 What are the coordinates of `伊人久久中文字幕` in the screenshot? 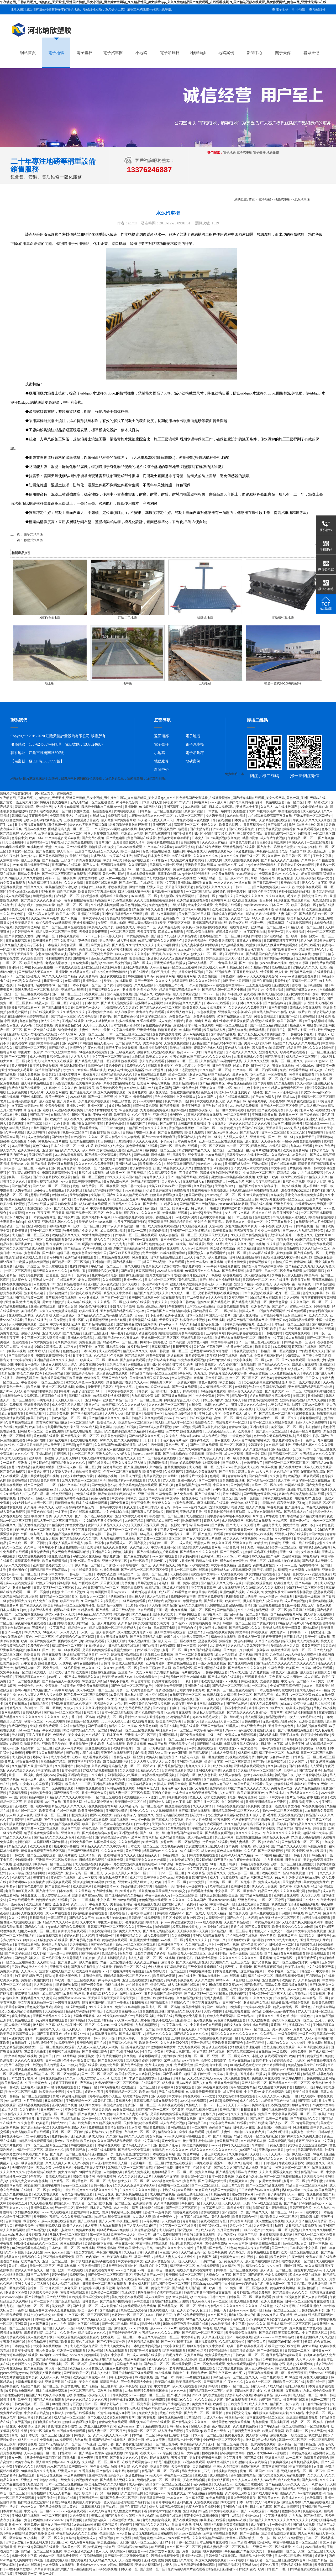 It's located at (315, 882).